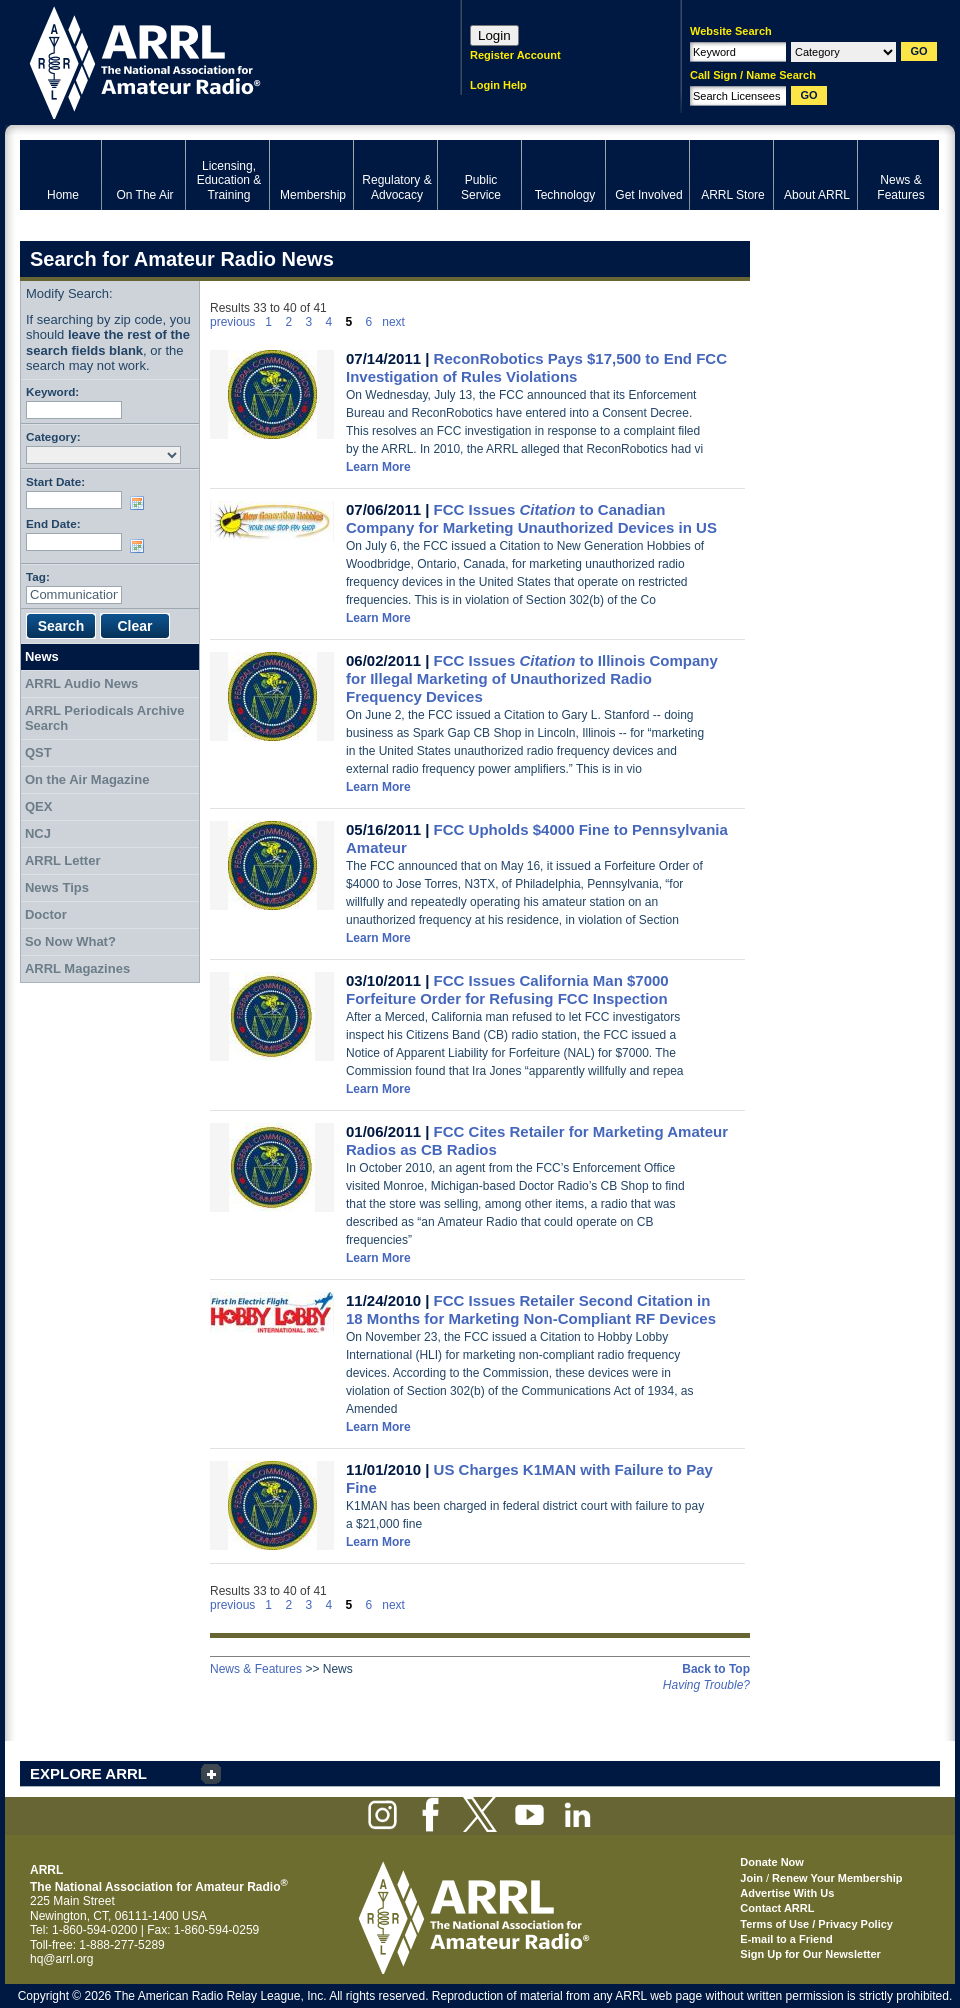  What do you see at coordinates (46, 914) in the screenshot?
I see `Doctor` at bounding box center [46, 914].